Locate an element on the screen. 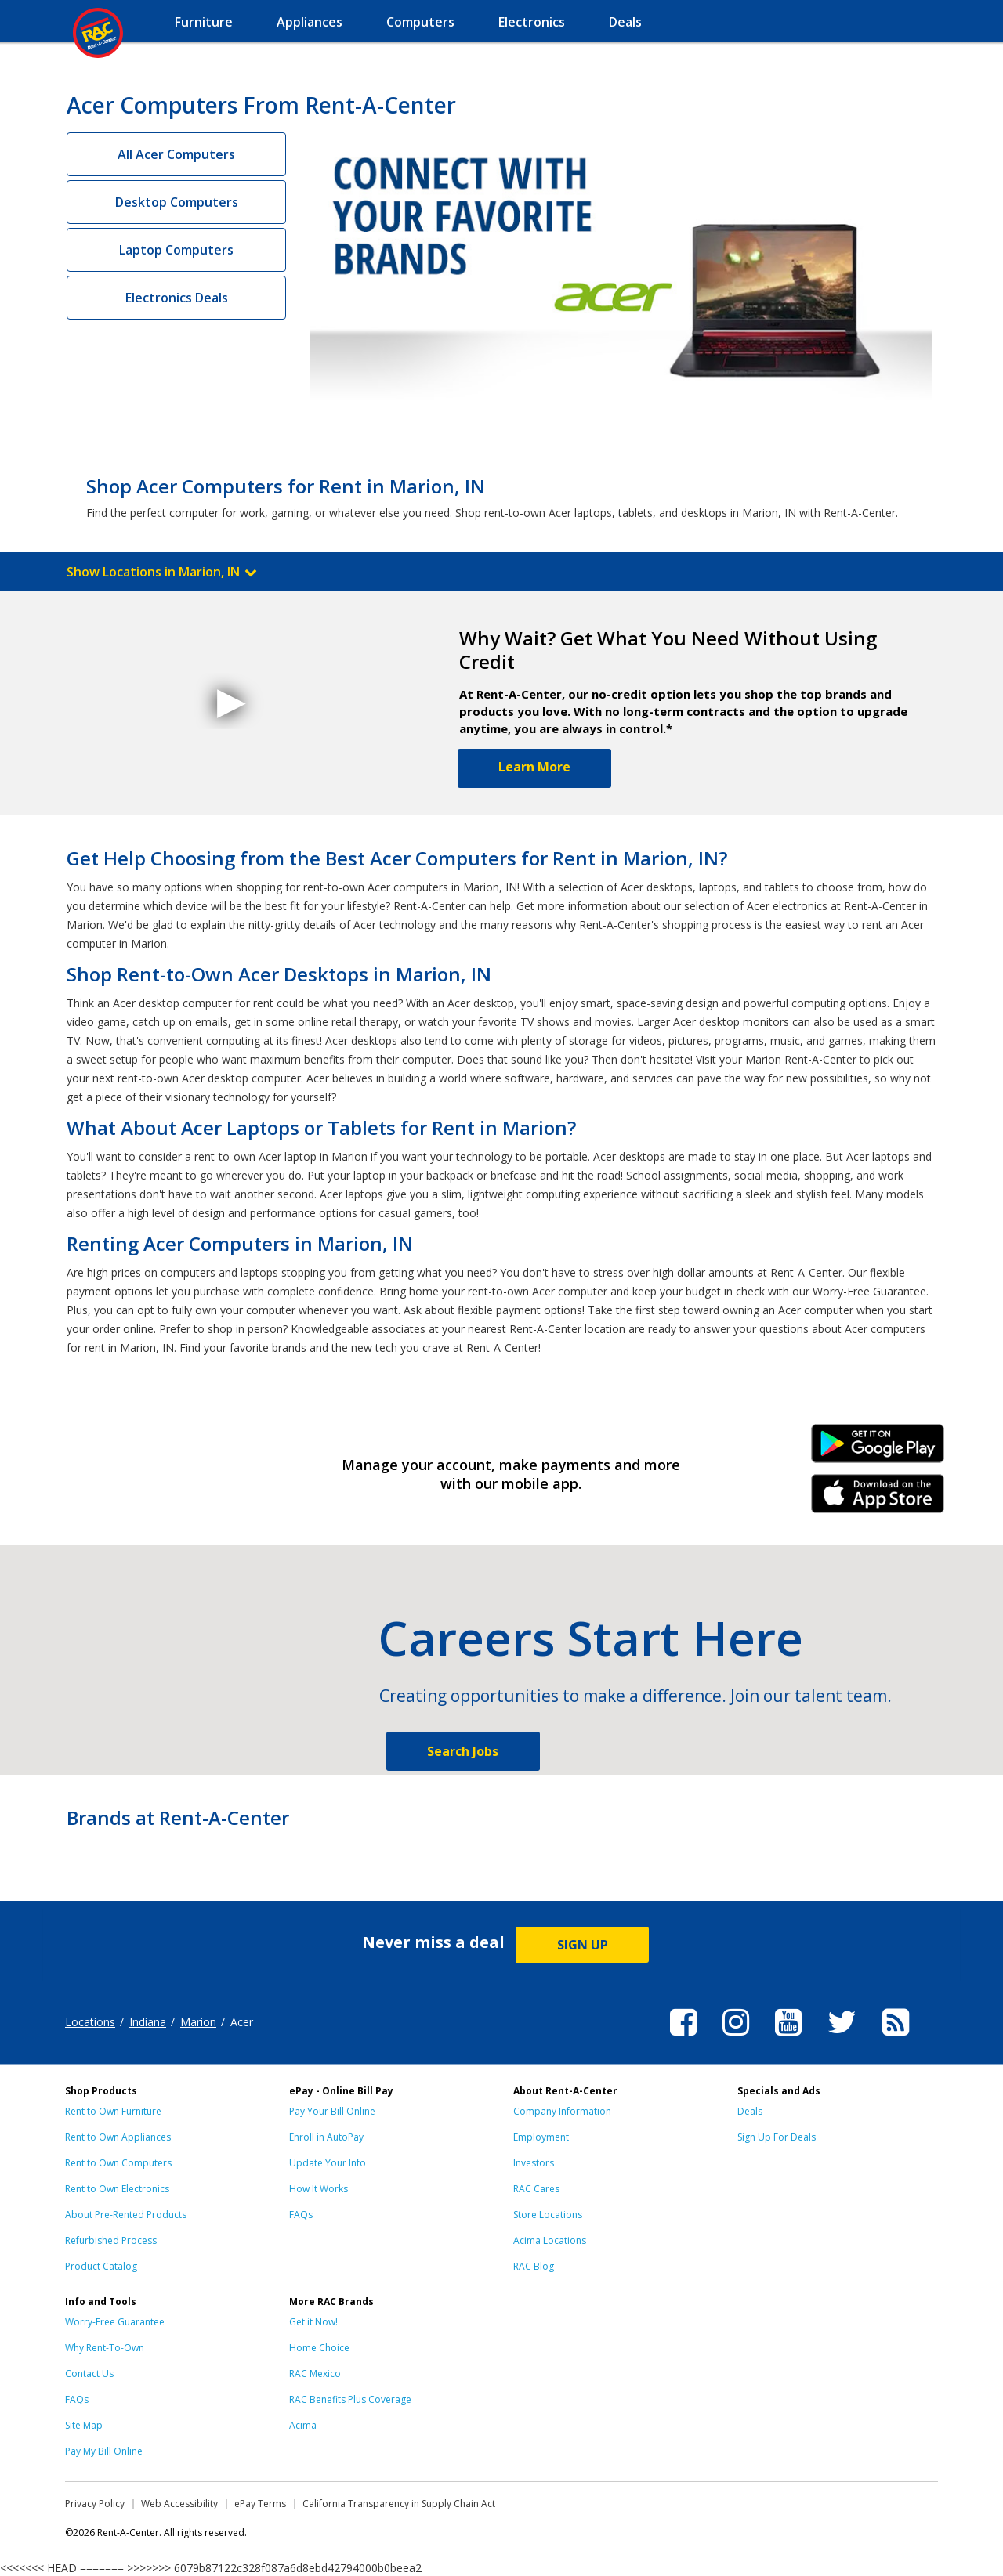 The width and height of the screenshot is (1003, 2576). Refurbished Process is located at coordinates (111, 2240).